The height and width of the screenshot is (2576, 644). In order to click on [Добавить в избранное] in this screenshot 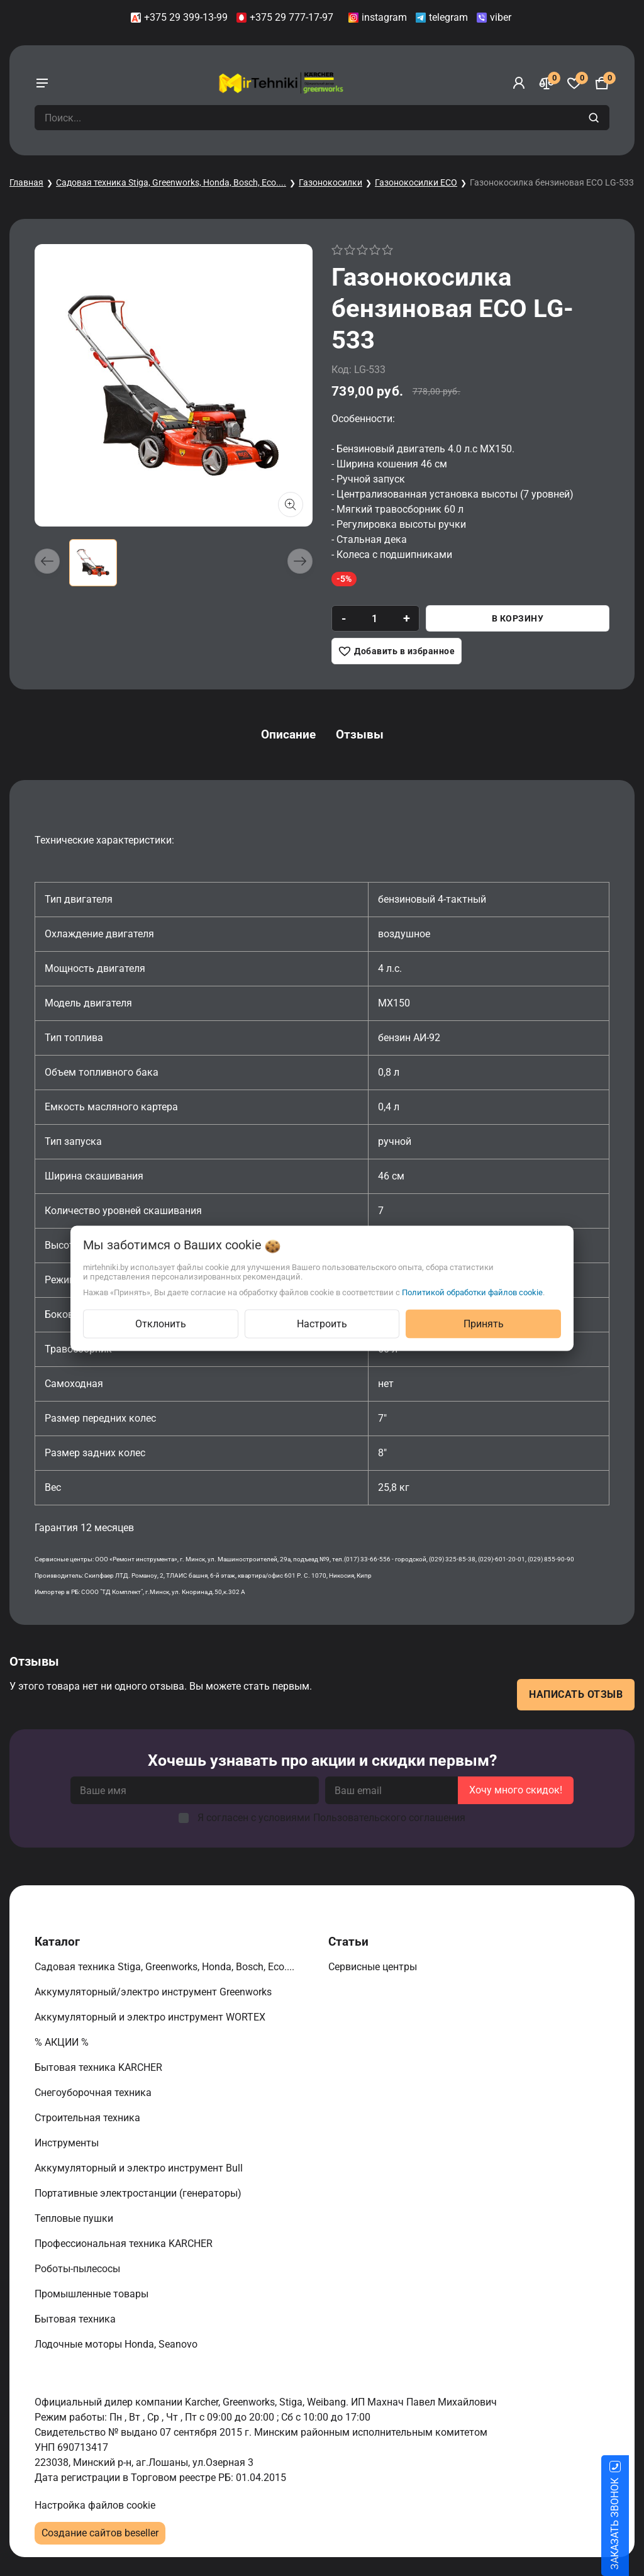, I will do `click(396, 651)`.